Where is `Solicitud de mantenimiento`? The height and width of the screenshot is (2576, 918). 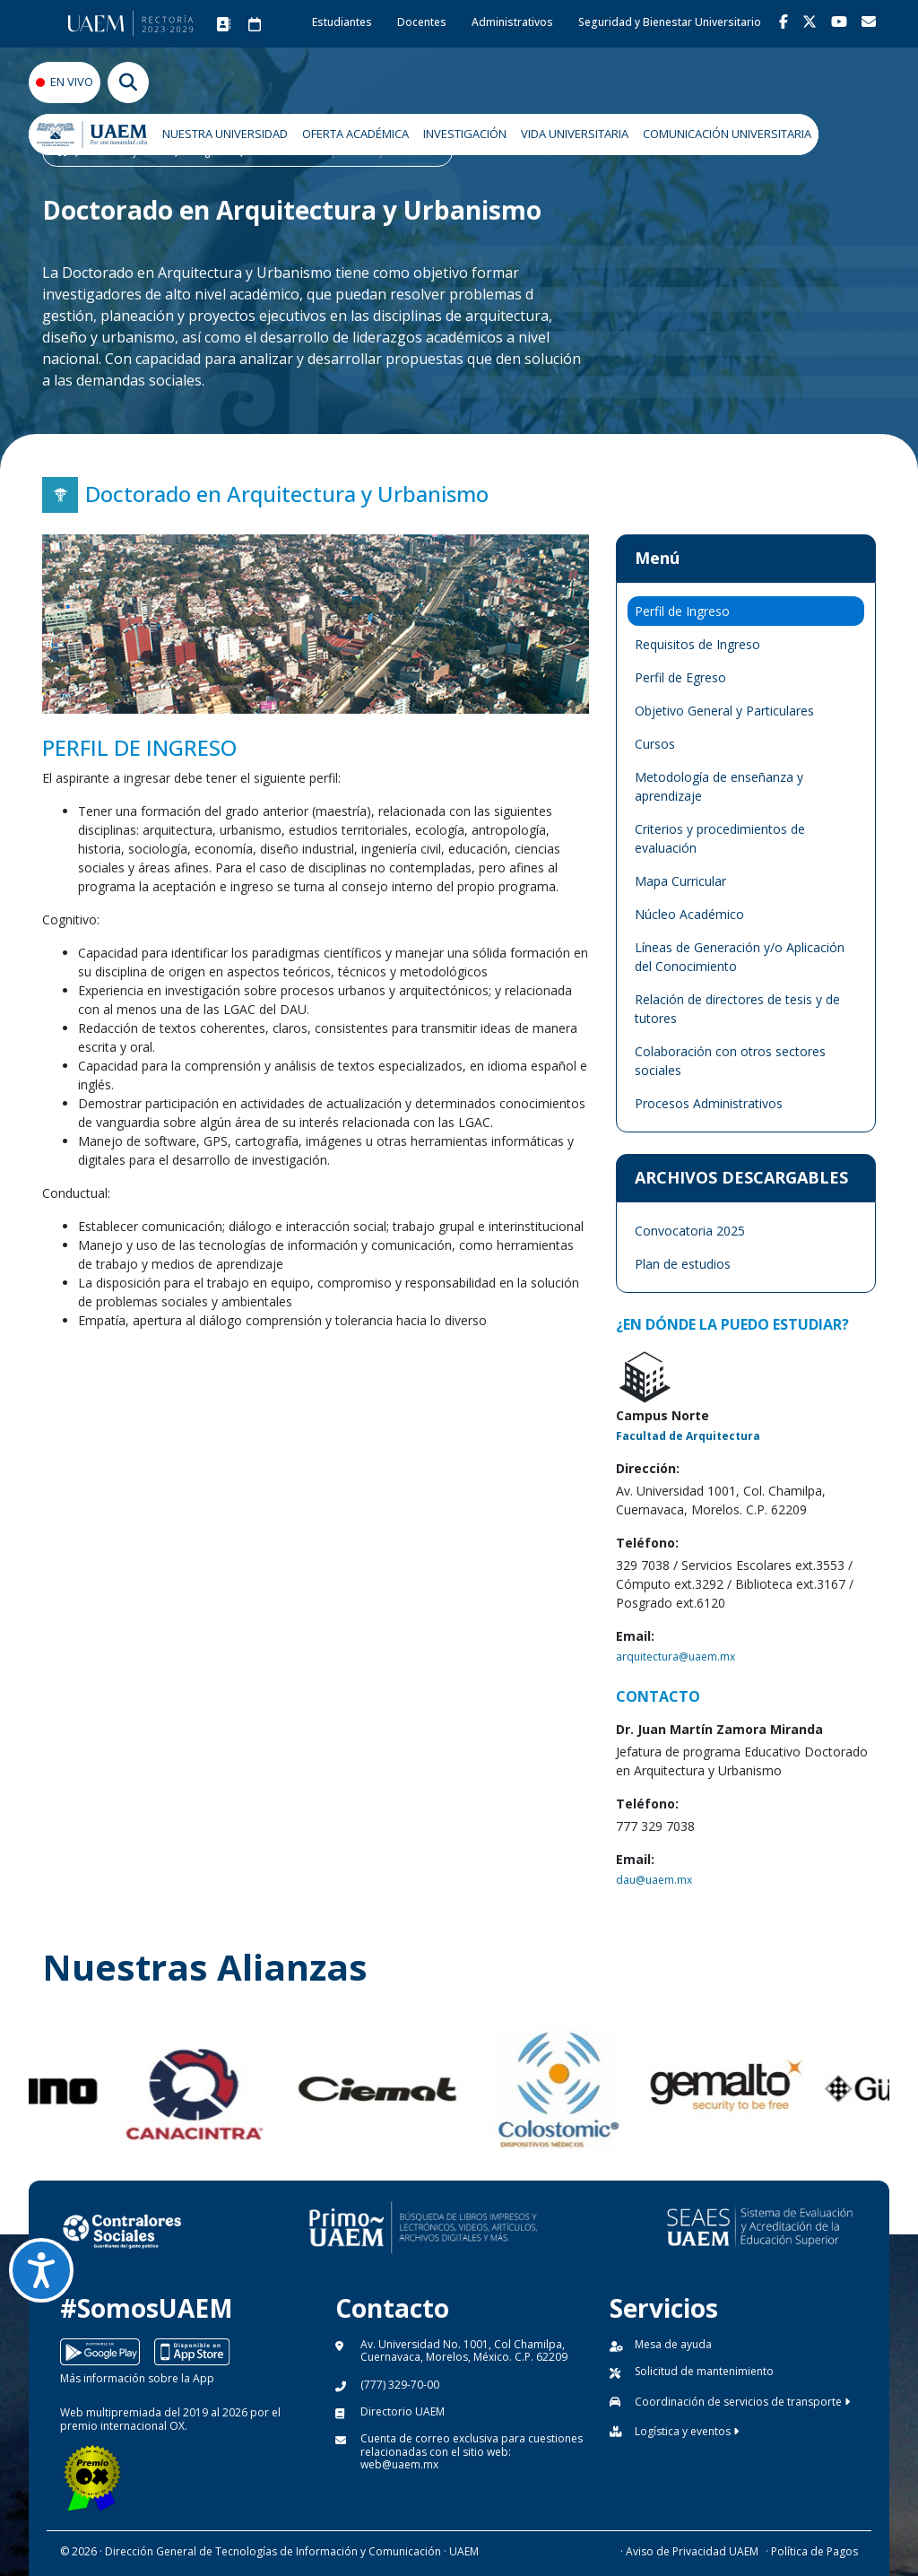
Solicitud de mantenimiento is located at coordinates (704, 2371).